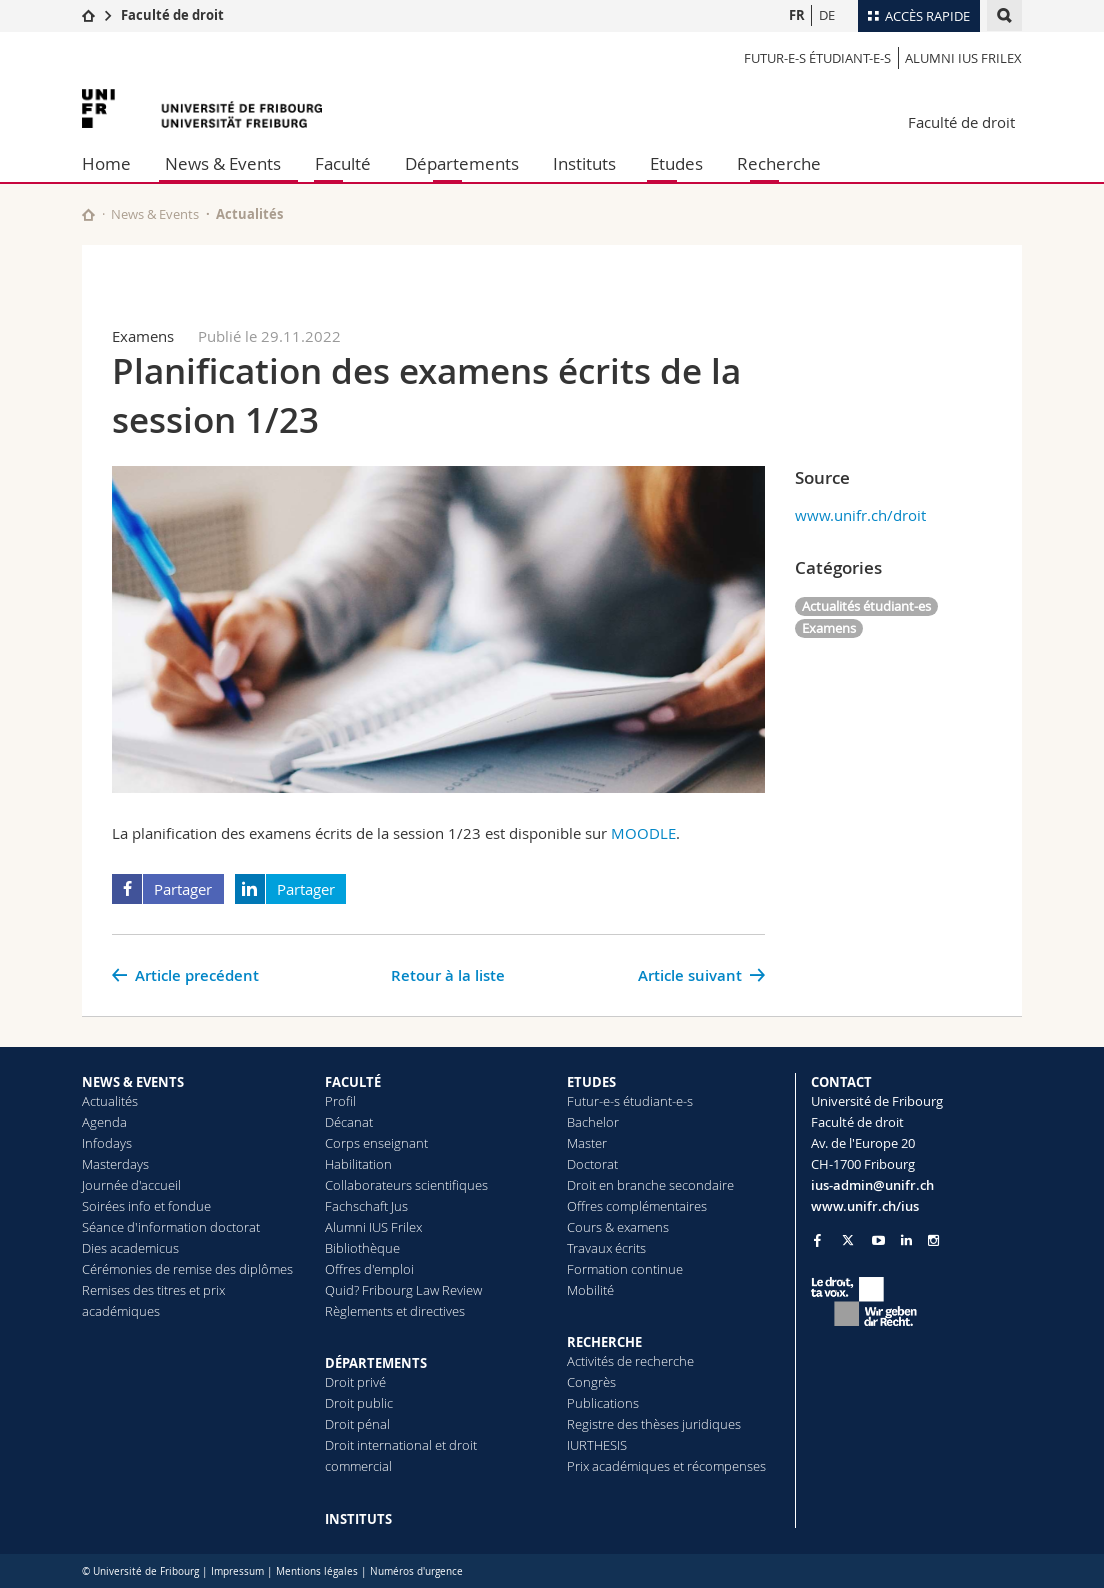  Describe the element at coordinates (676, 163) in the screenshot. I see `Etudes` at that location.